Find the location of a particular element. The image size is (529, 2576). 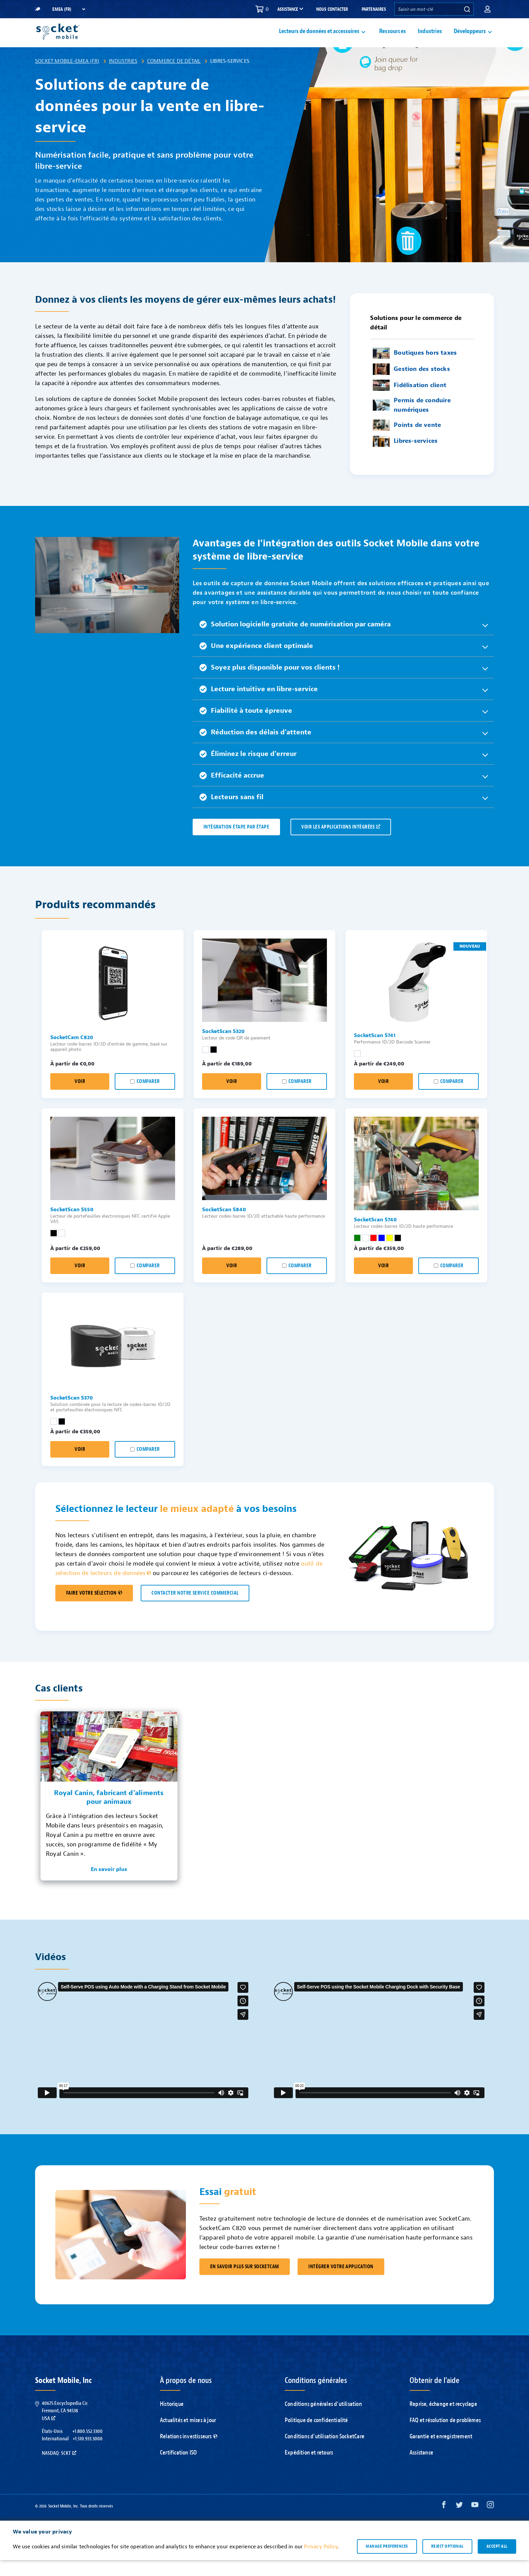

Éliminez le risque d'erreur [button] is located at coordinates (248, 769).